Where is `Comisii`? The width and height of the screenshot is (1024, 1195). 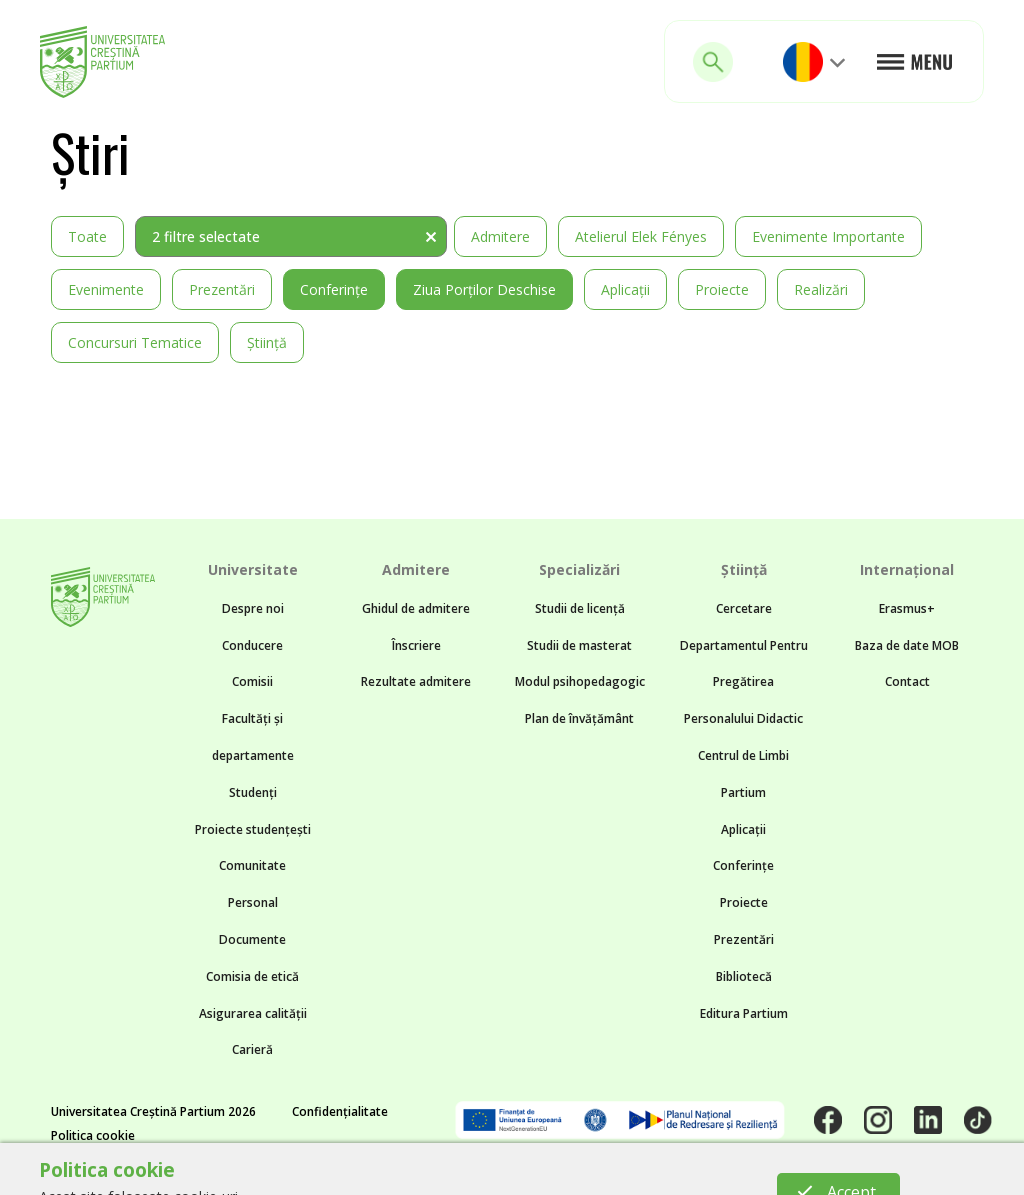
Comisii is located at coordinates (252, 681).